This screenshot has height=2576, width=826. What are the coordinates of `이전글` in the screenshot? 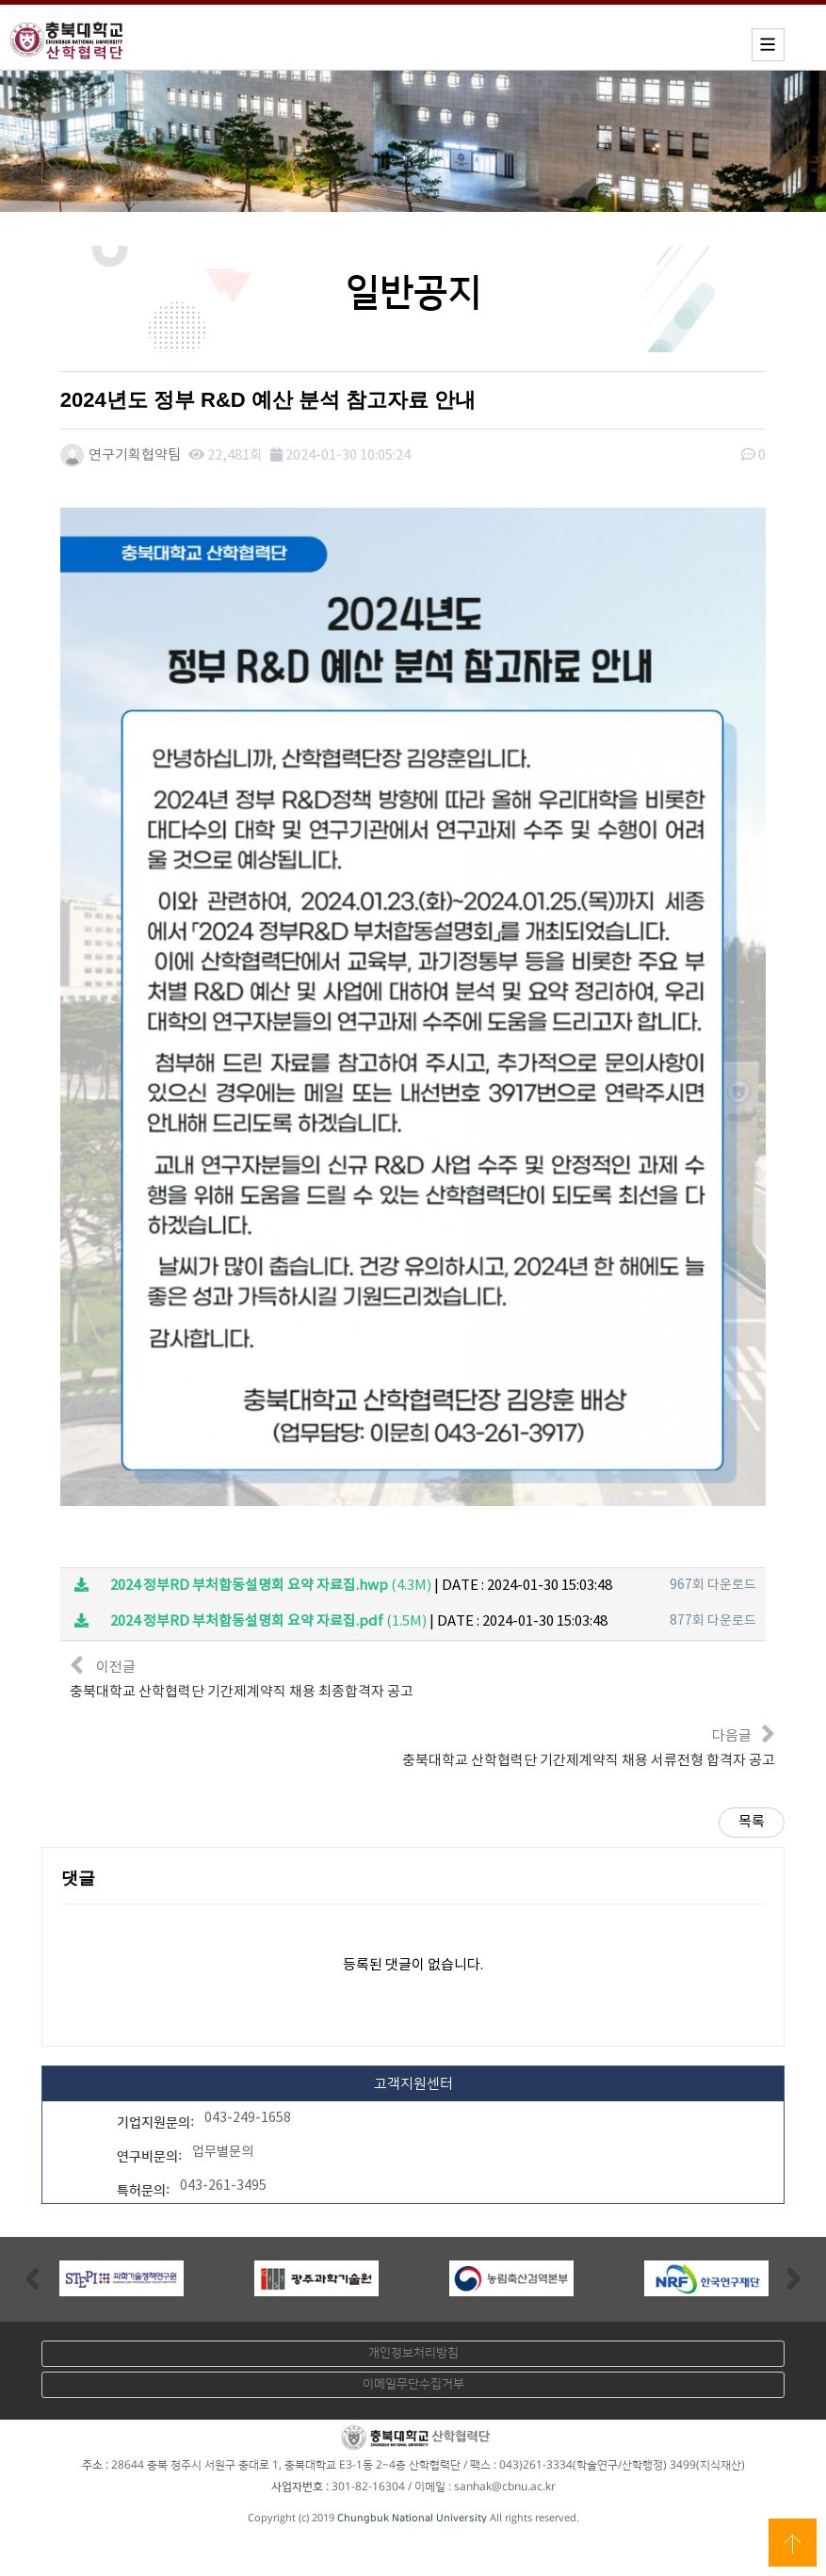 It's located at (241, 1675).